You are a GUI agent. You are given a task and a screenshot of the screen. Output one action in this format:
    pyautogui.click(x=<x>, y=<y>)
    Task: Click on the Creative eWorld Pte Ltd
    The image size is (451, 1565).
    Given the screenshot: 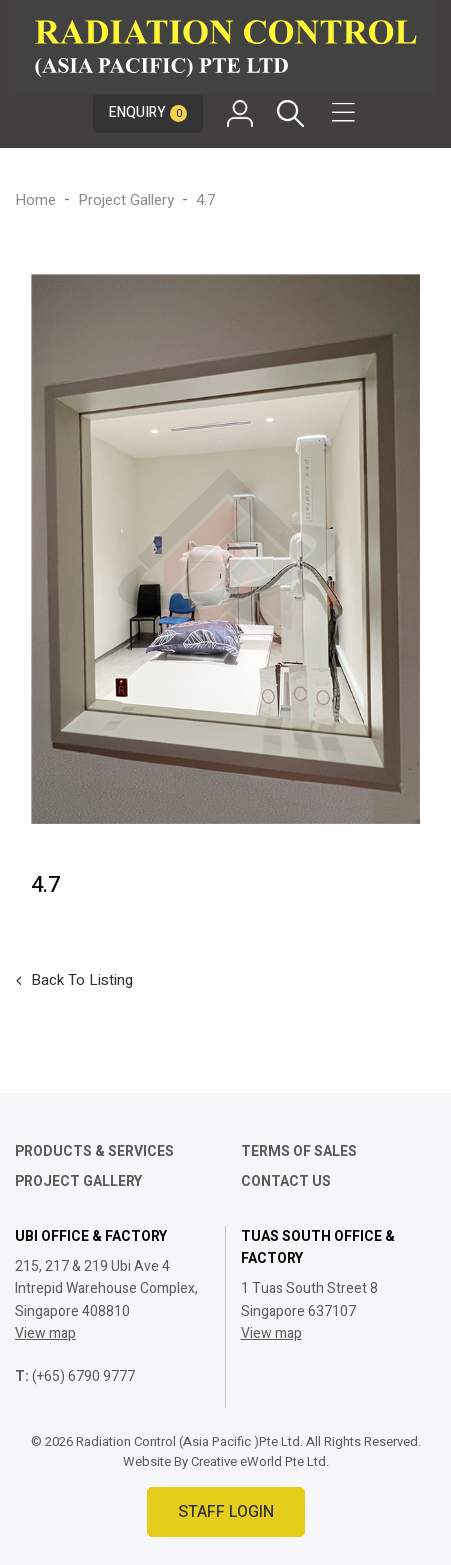 What is the action you would take?
    pyautogui.click(x=258, y=1461)
    